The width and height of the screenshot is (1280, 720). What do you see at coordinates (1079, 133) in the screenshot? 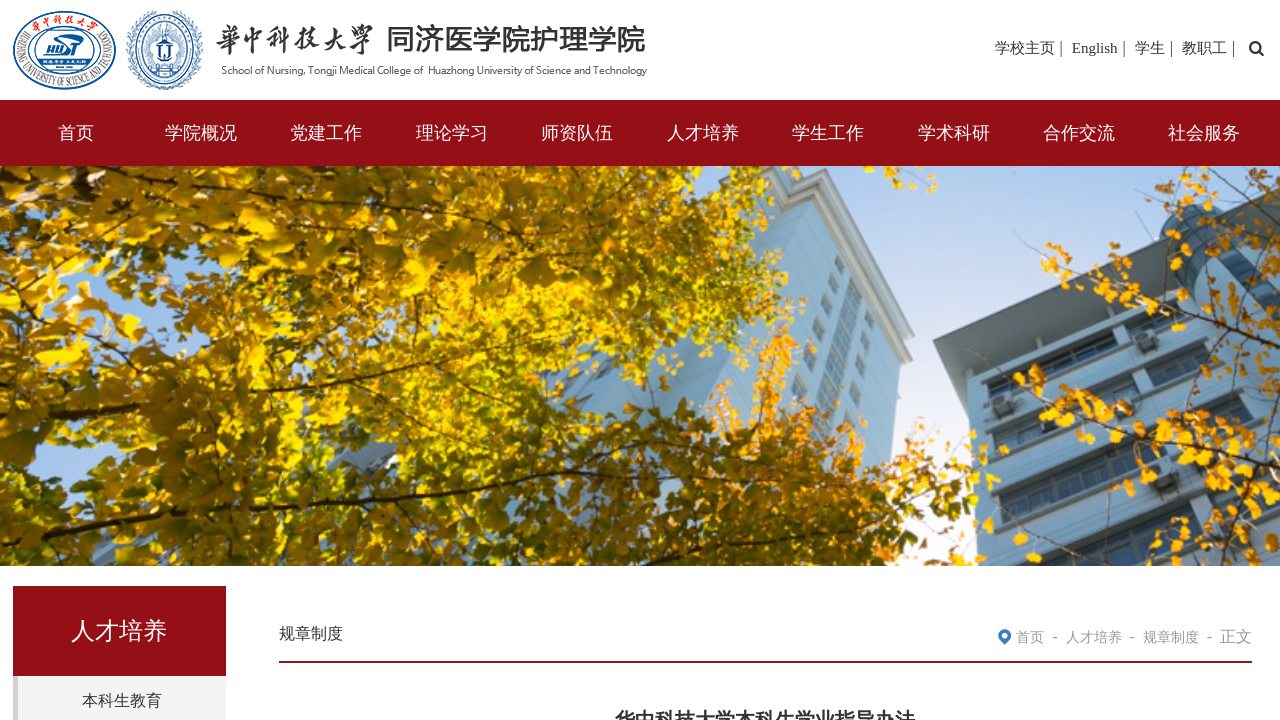
I see `合作交流` at bounding box center [1079, 133].